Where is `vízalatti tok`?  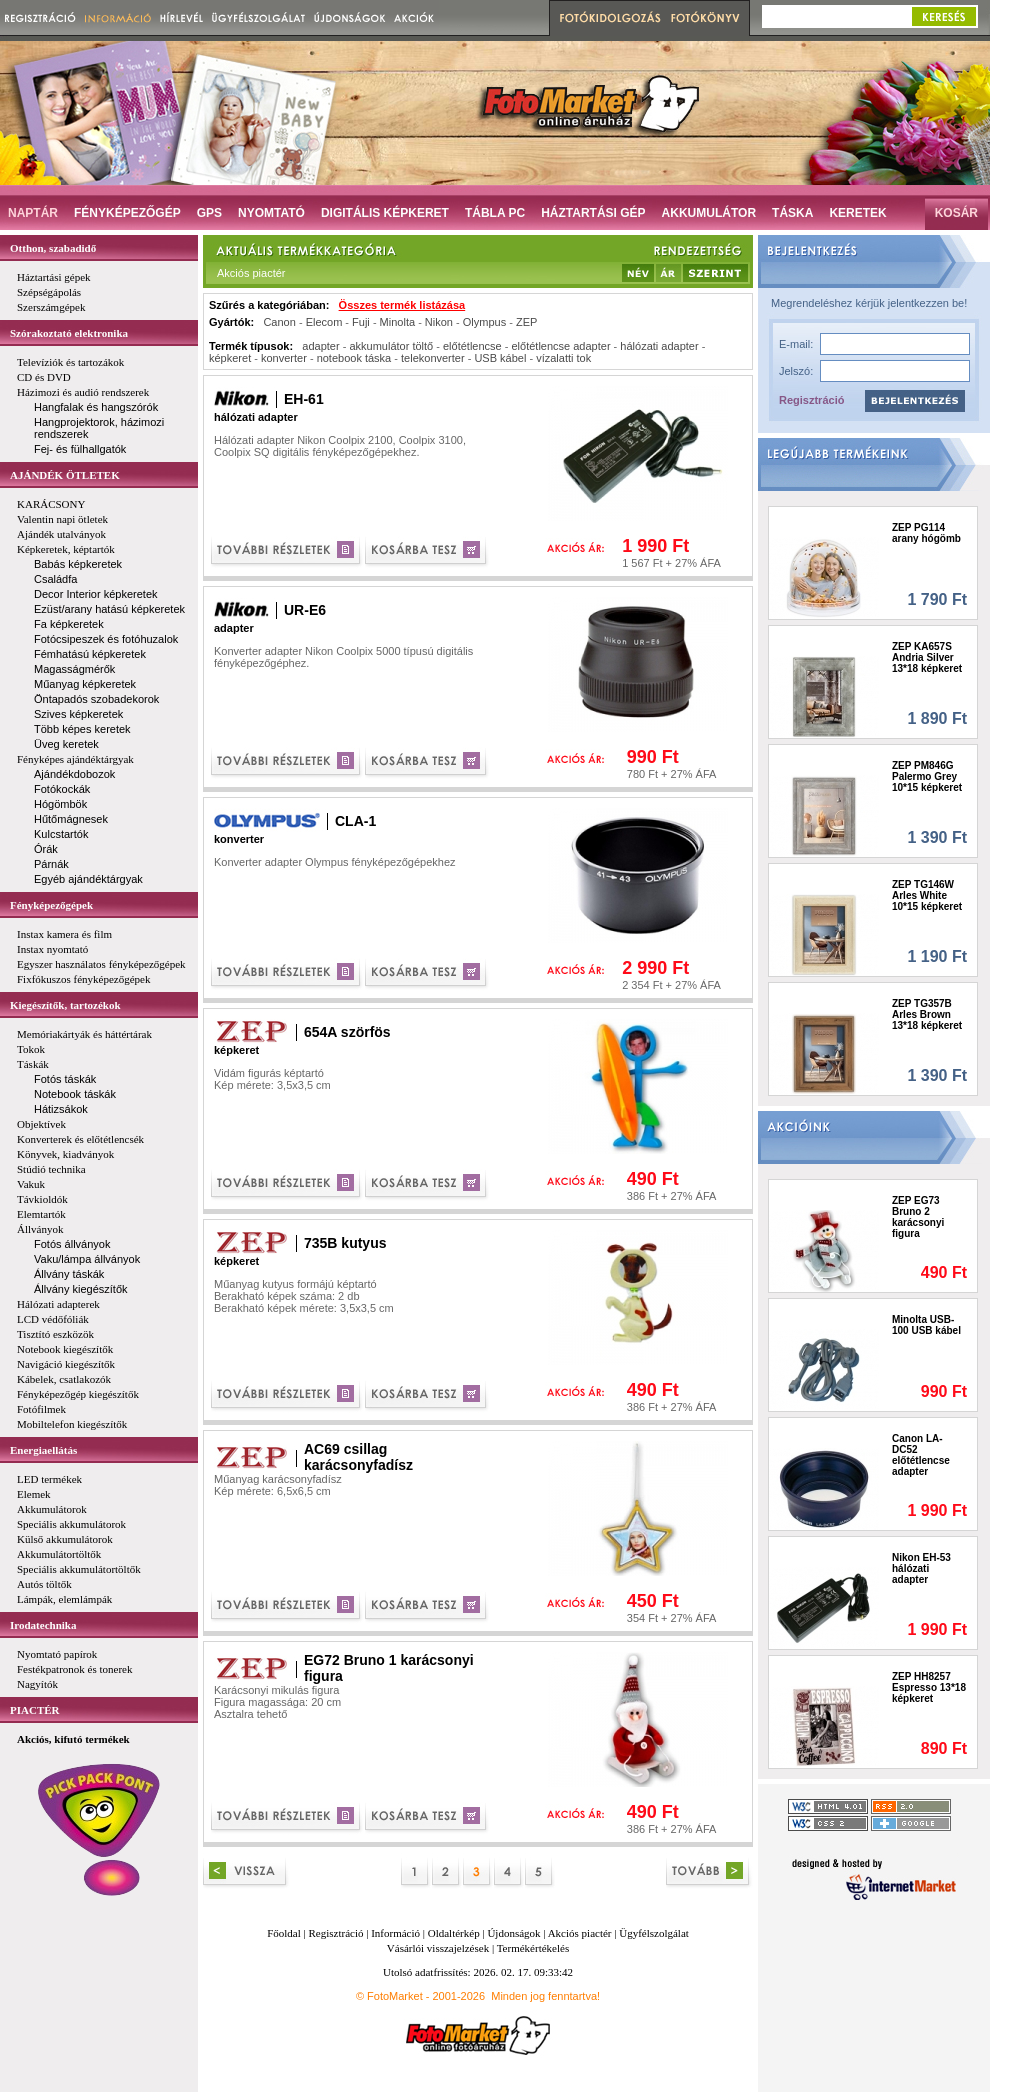 vízalatti tok is located at coordinates (563, 358).